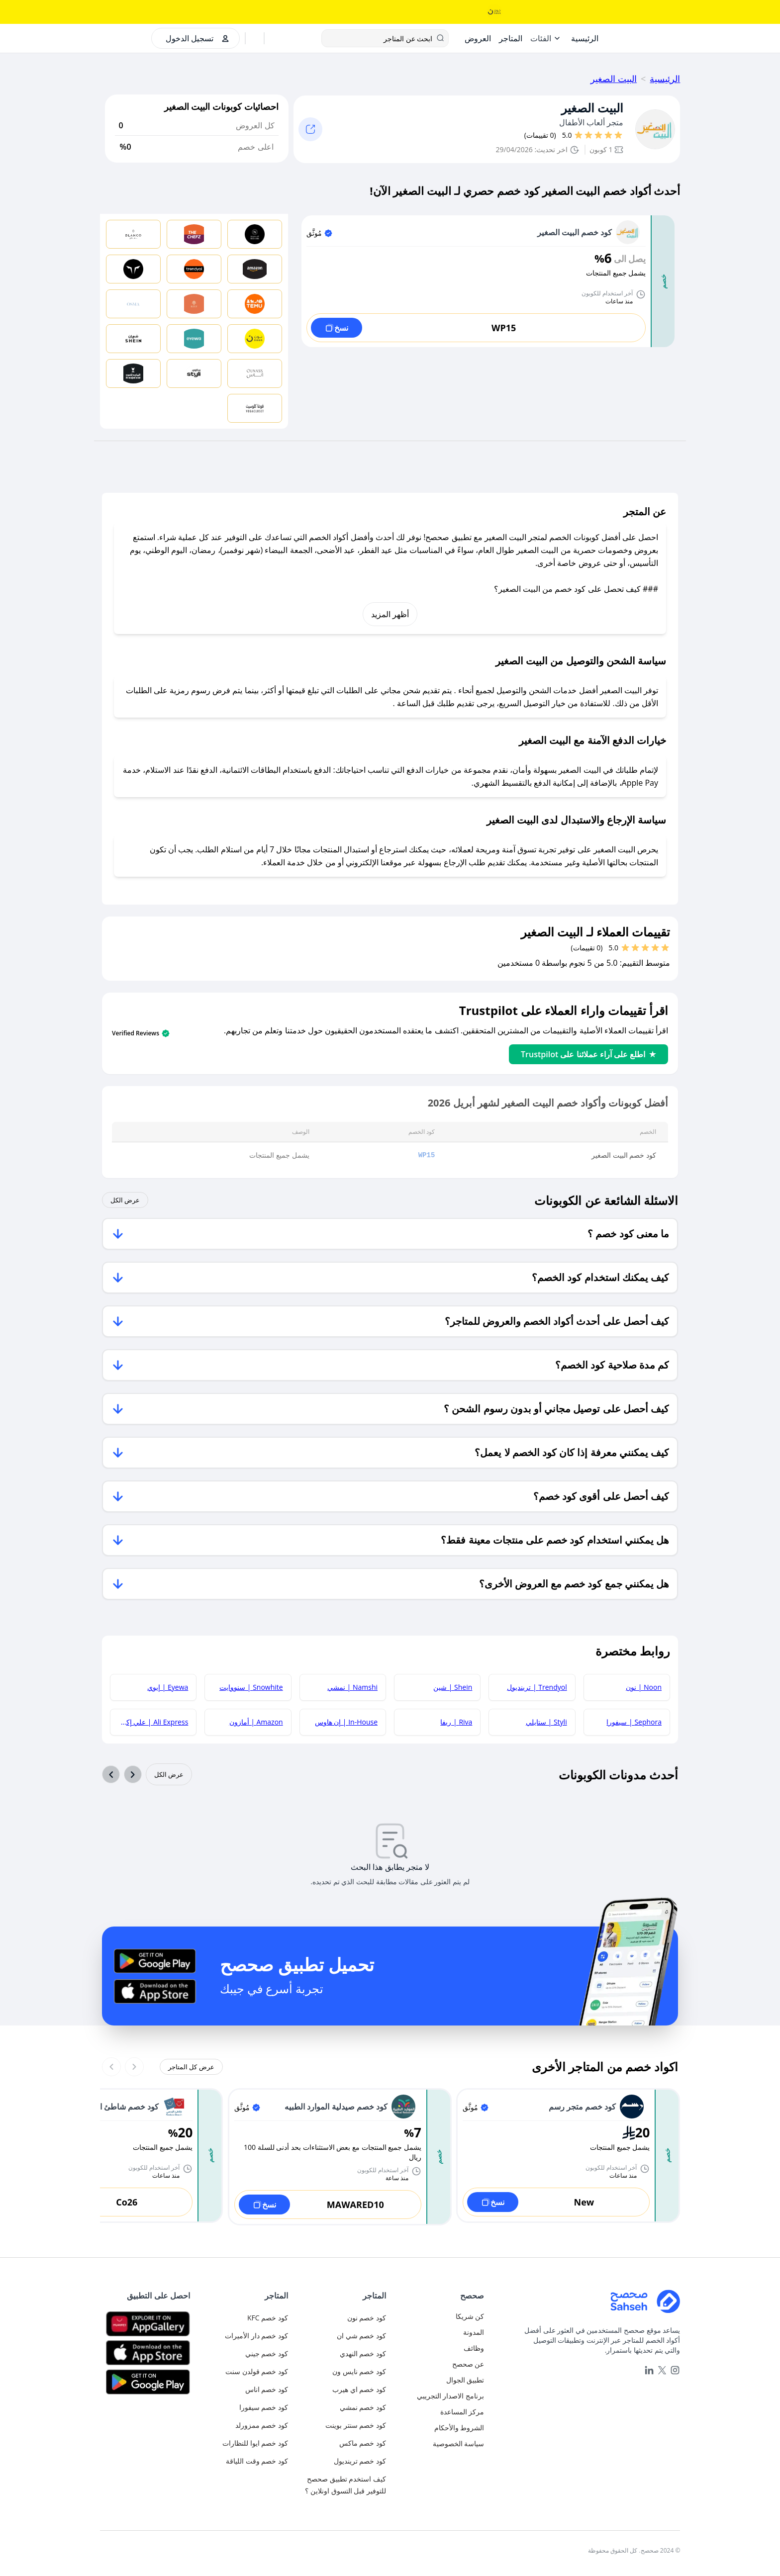 This screenshot has height=2576, width=780. I want to click on [قيم بـ 5 نجوم], so click(579, 135).